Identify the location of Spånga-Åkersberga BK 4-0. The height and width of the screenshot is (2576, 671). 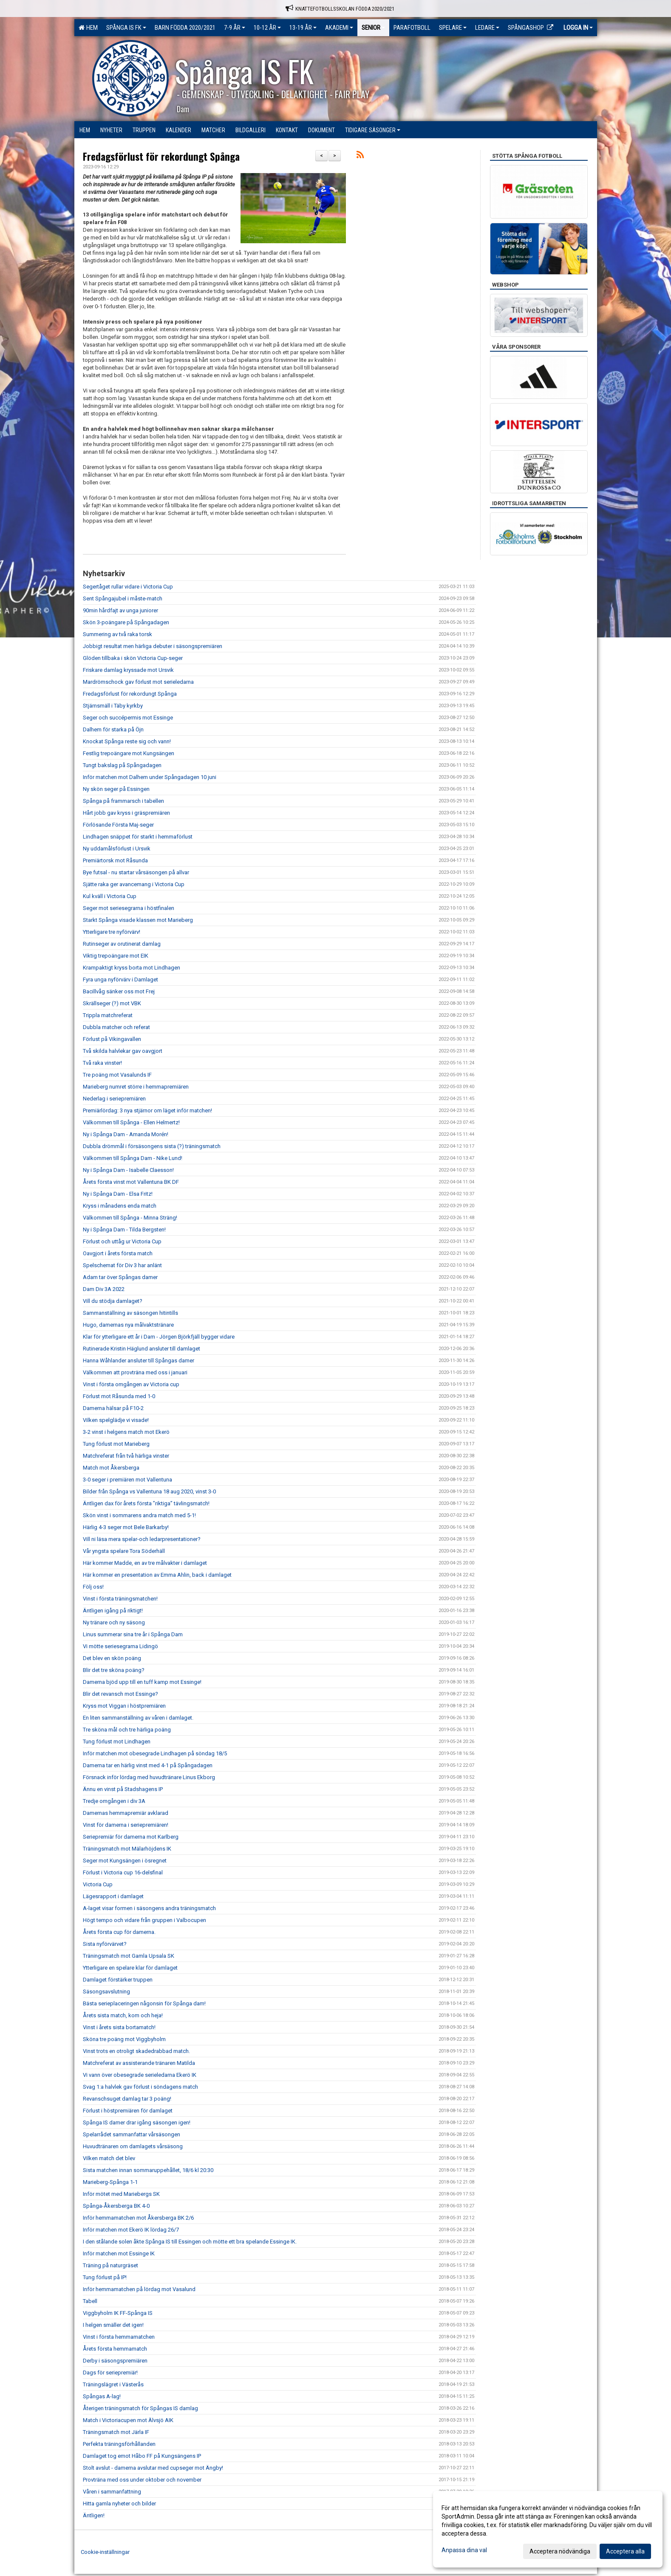
(116, 2206).